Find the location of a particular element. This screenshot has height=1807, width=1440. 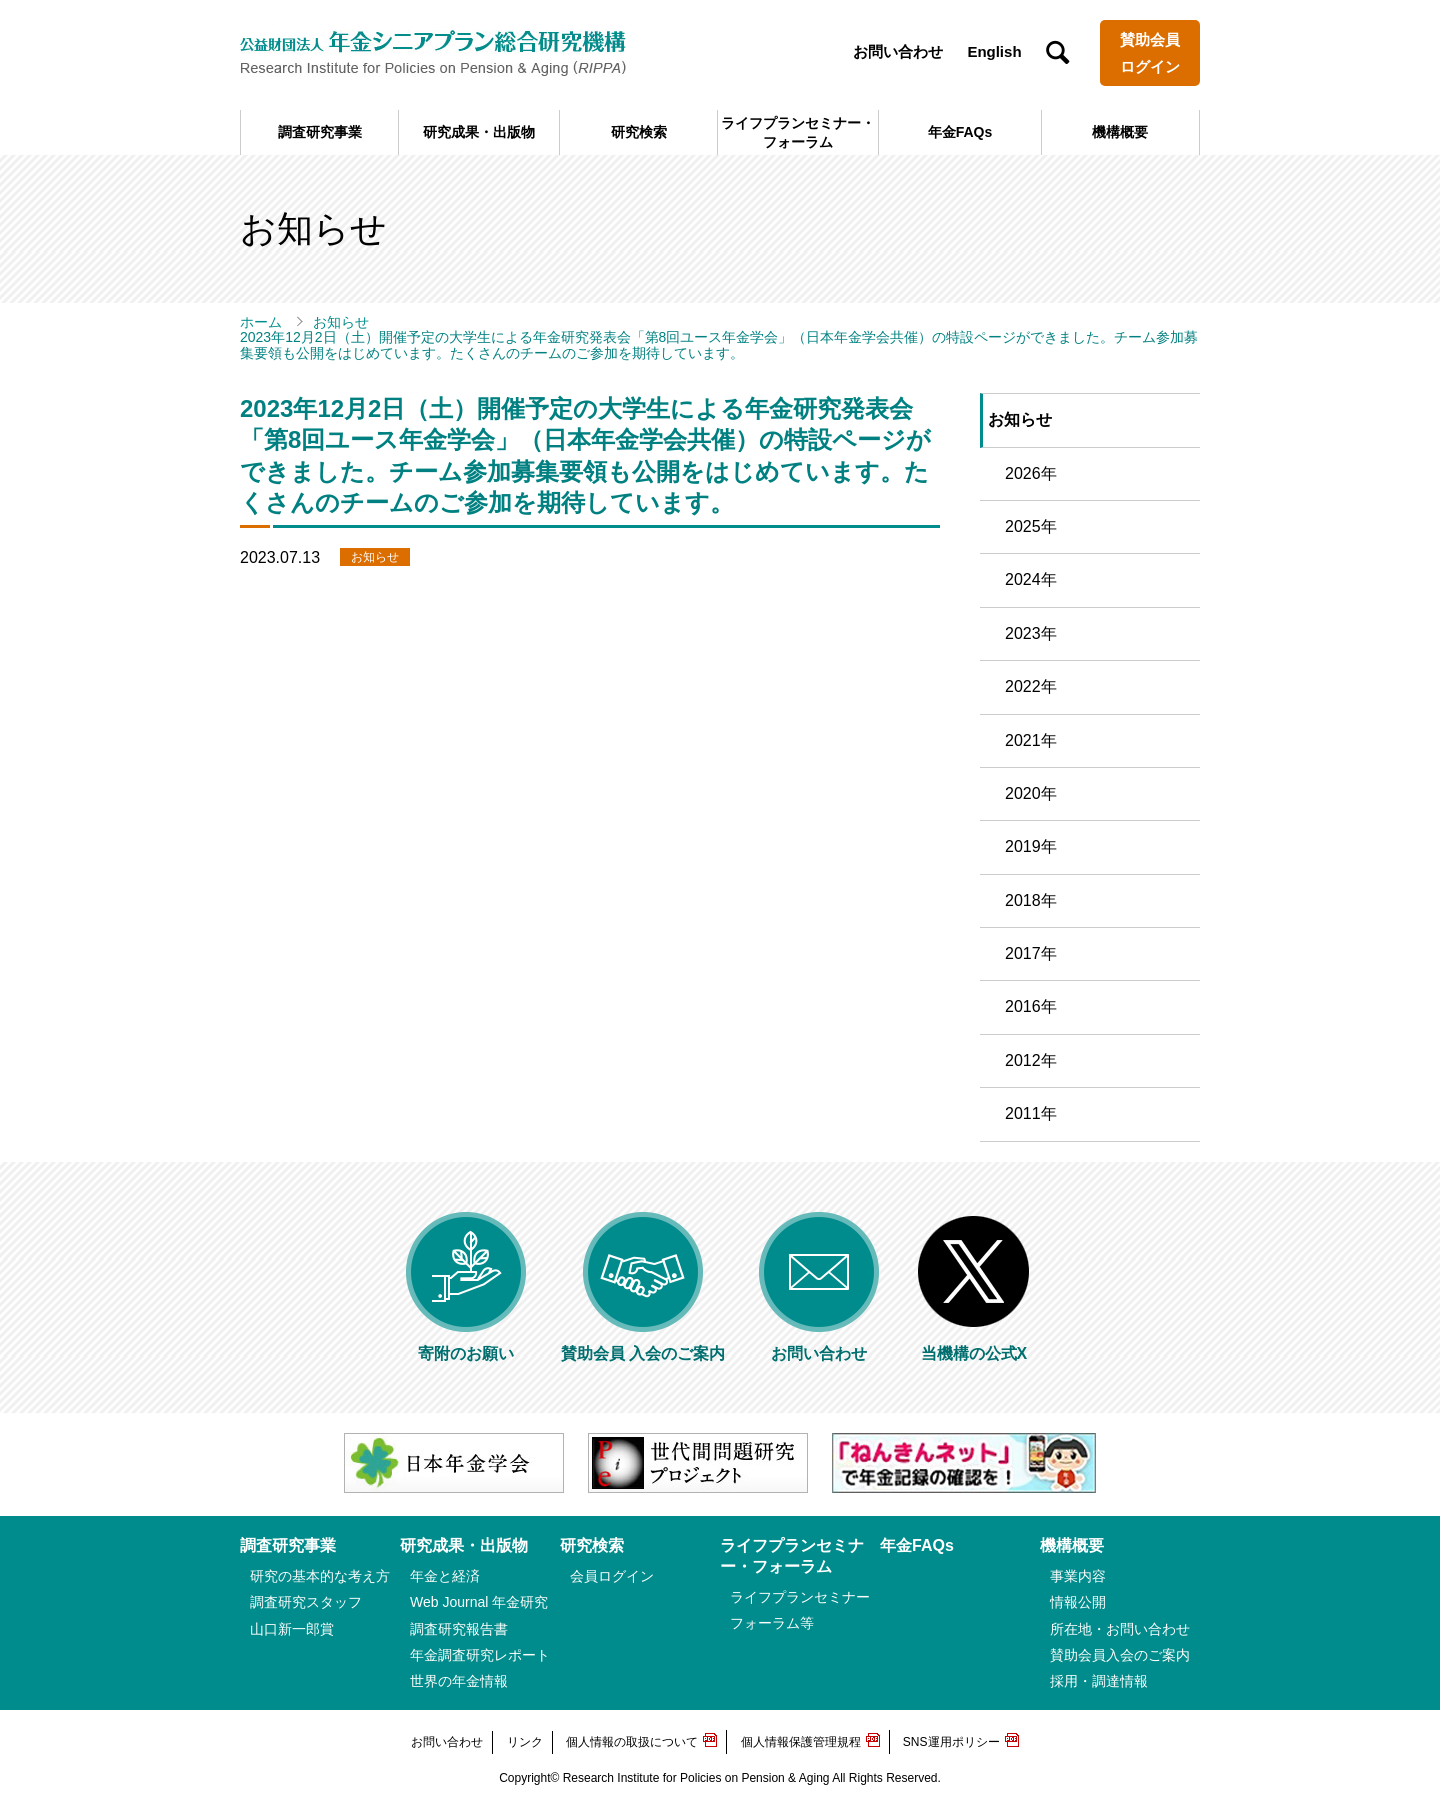

年金FAQs is located at coordinates (960, 132).